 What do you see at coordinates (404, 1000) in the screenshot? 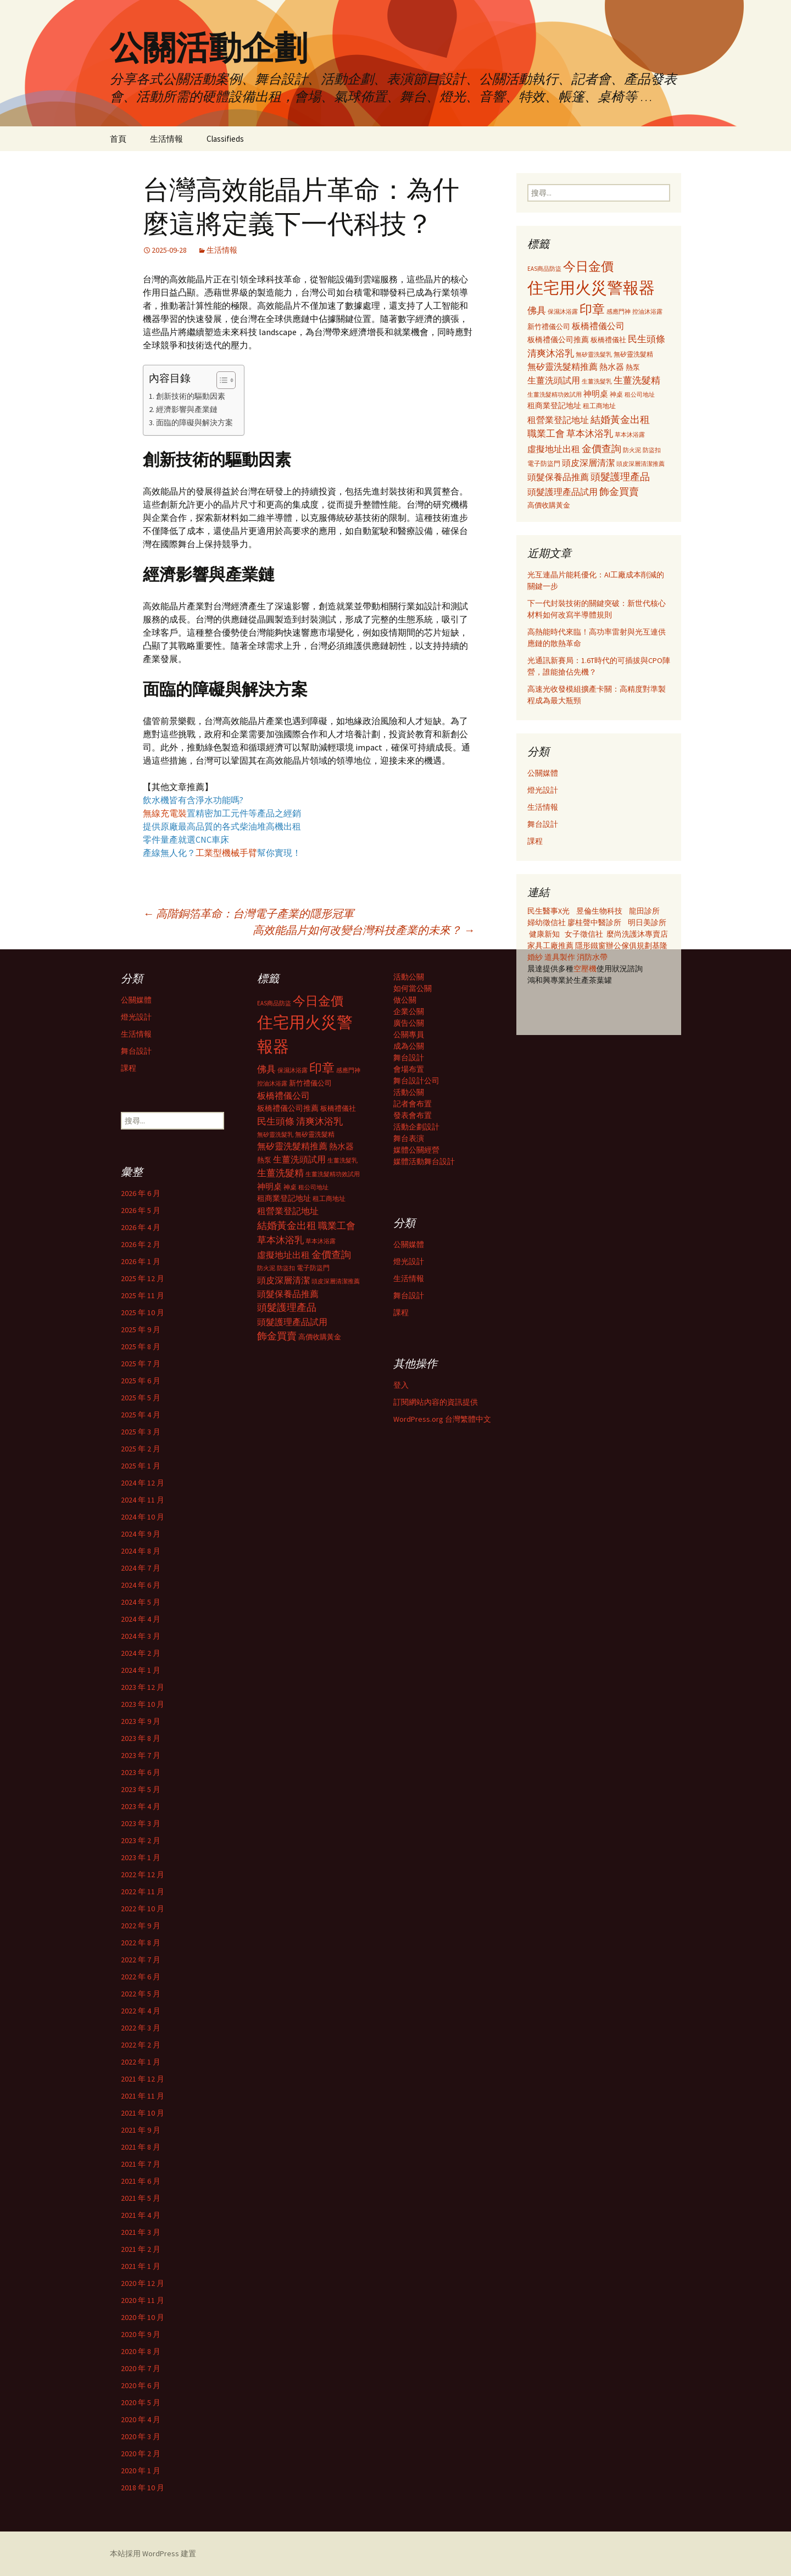
I see `做公關` at bounding box center [404, 1000].